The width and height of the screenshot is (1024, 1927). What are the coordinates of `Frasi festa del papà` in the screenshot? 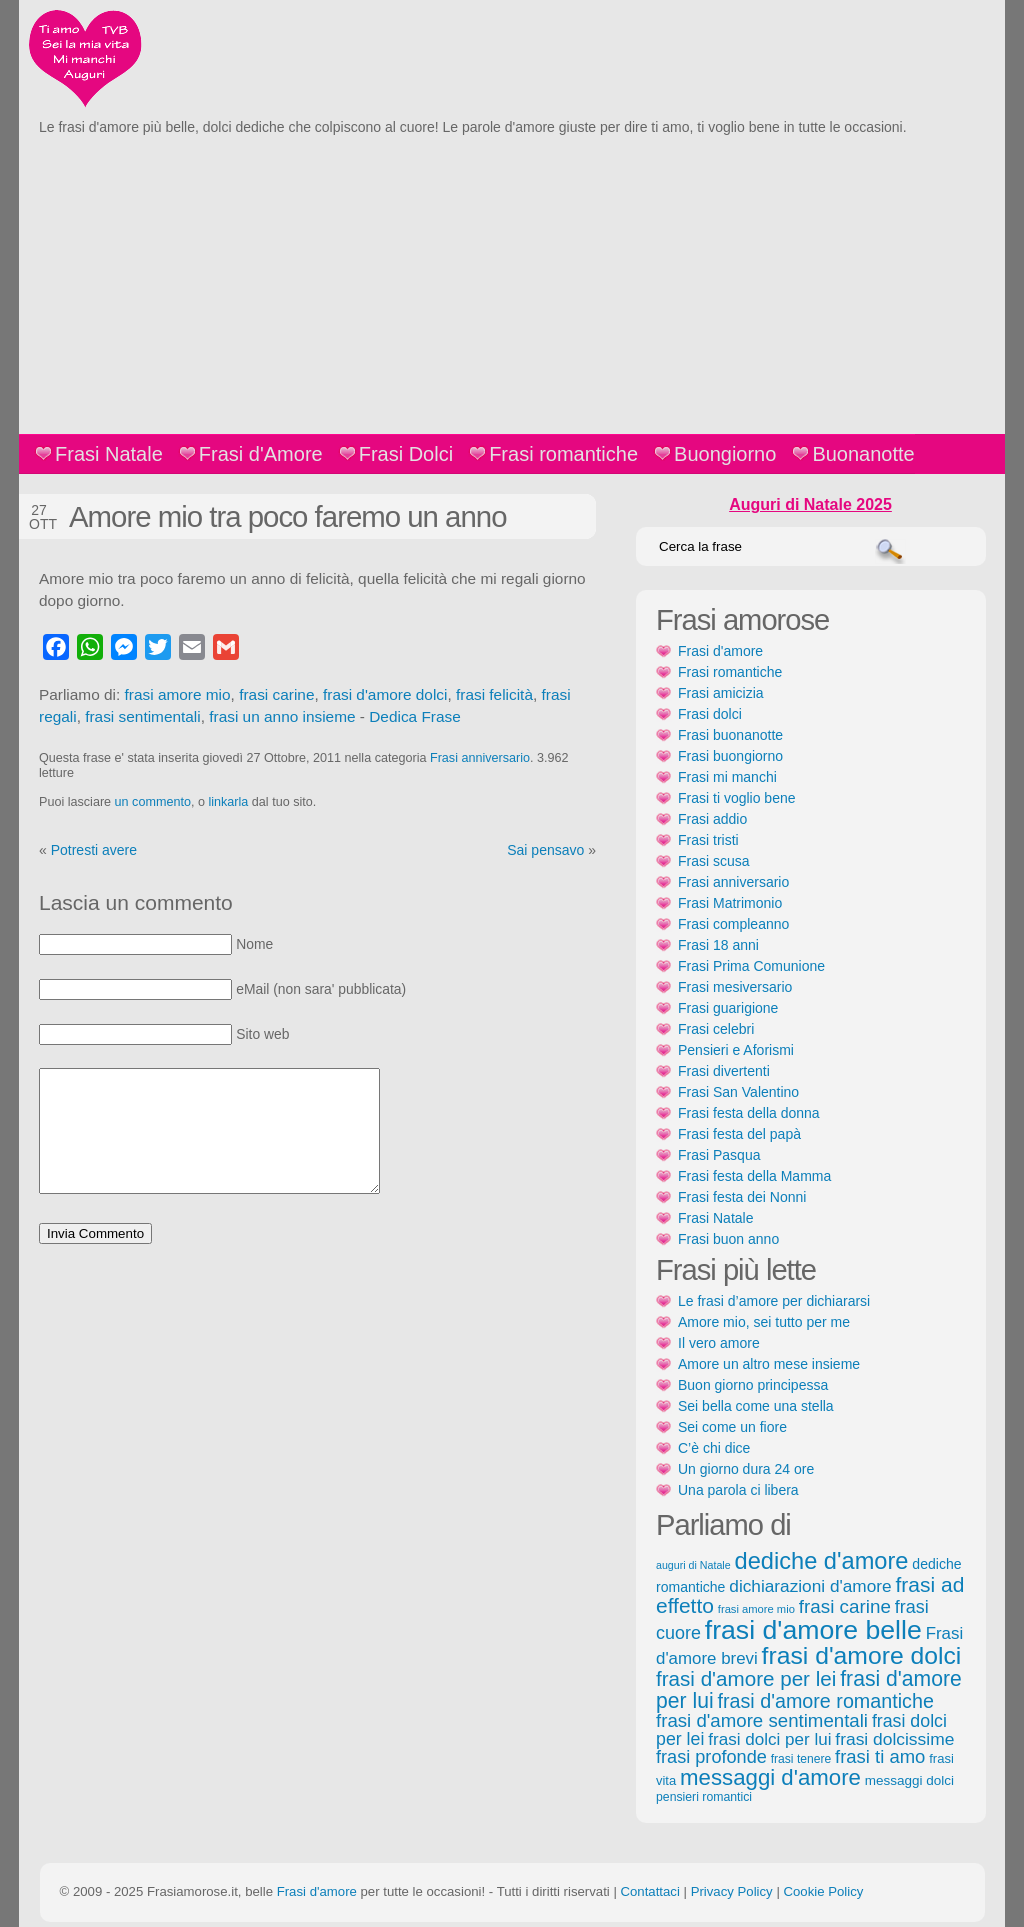 It's located at (739, 1134).